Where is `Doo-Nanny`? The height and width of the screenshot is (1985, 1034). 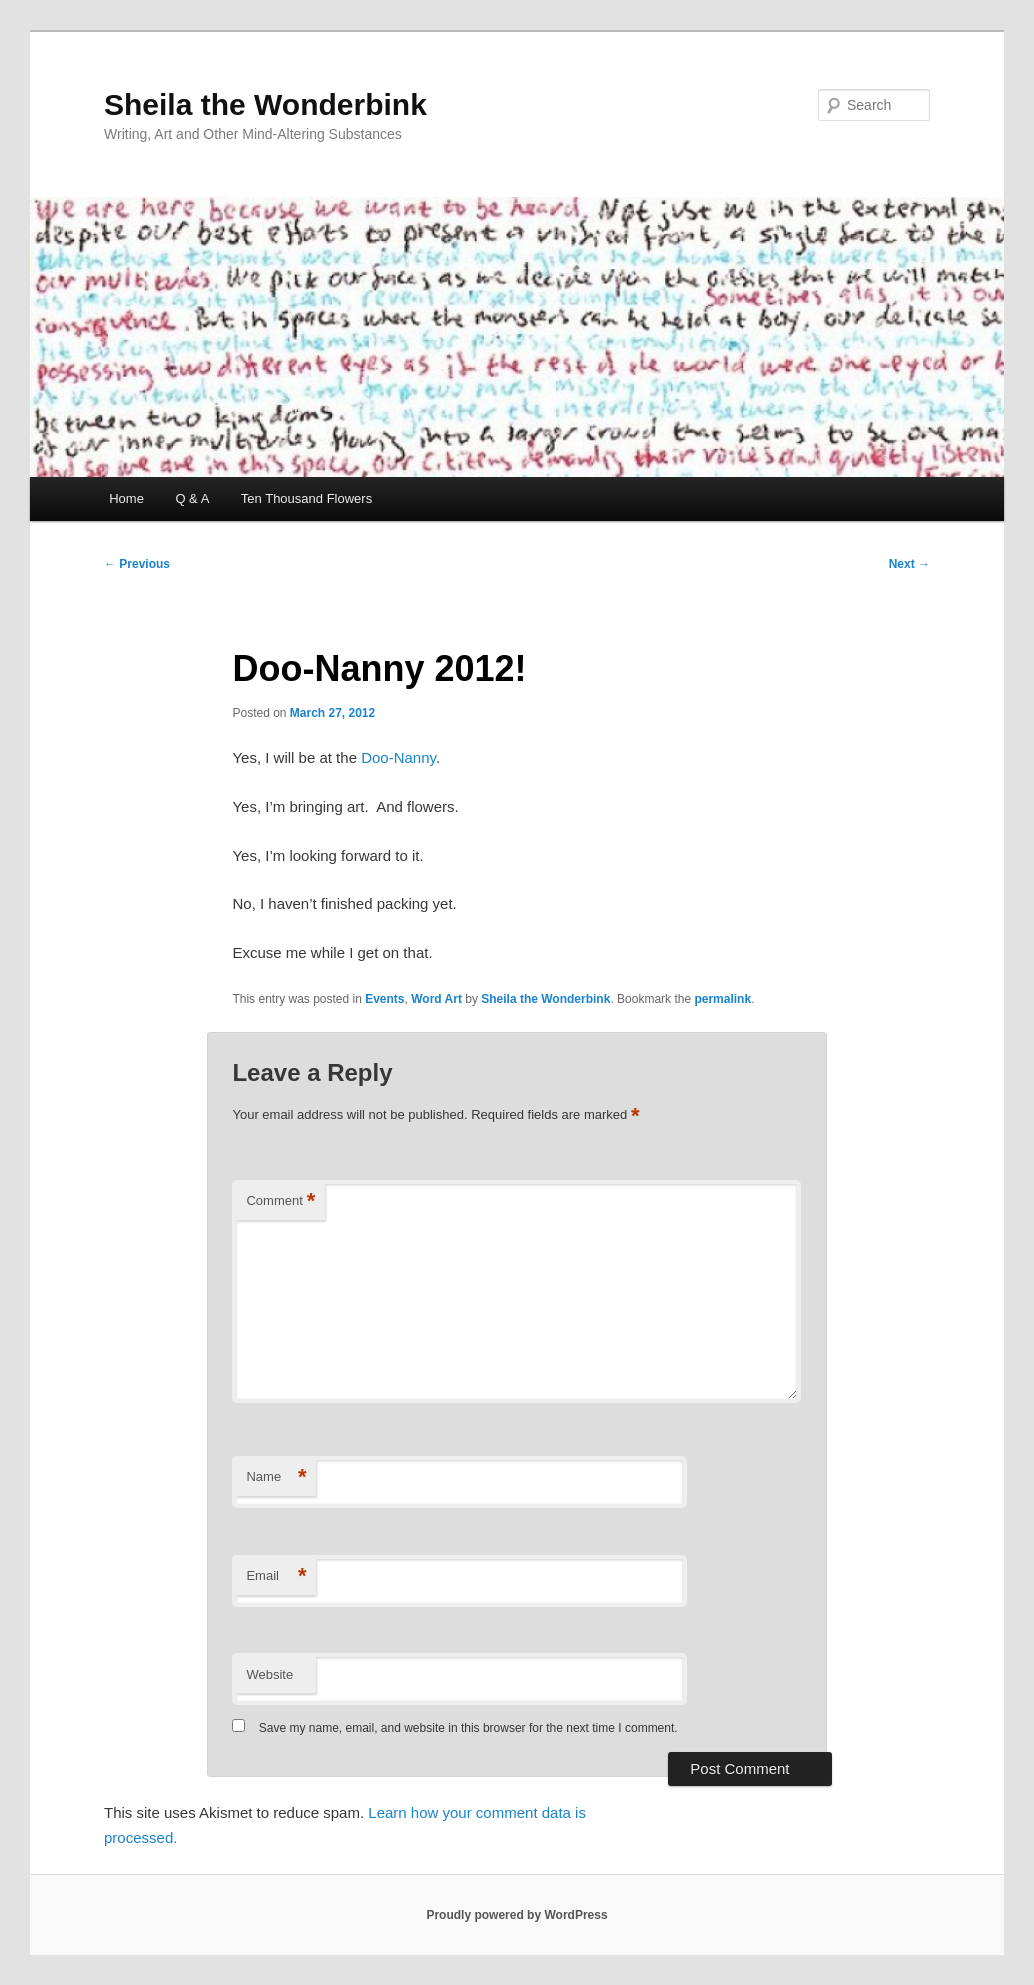 Doo-Nanny is located at coordinates (398, 757).